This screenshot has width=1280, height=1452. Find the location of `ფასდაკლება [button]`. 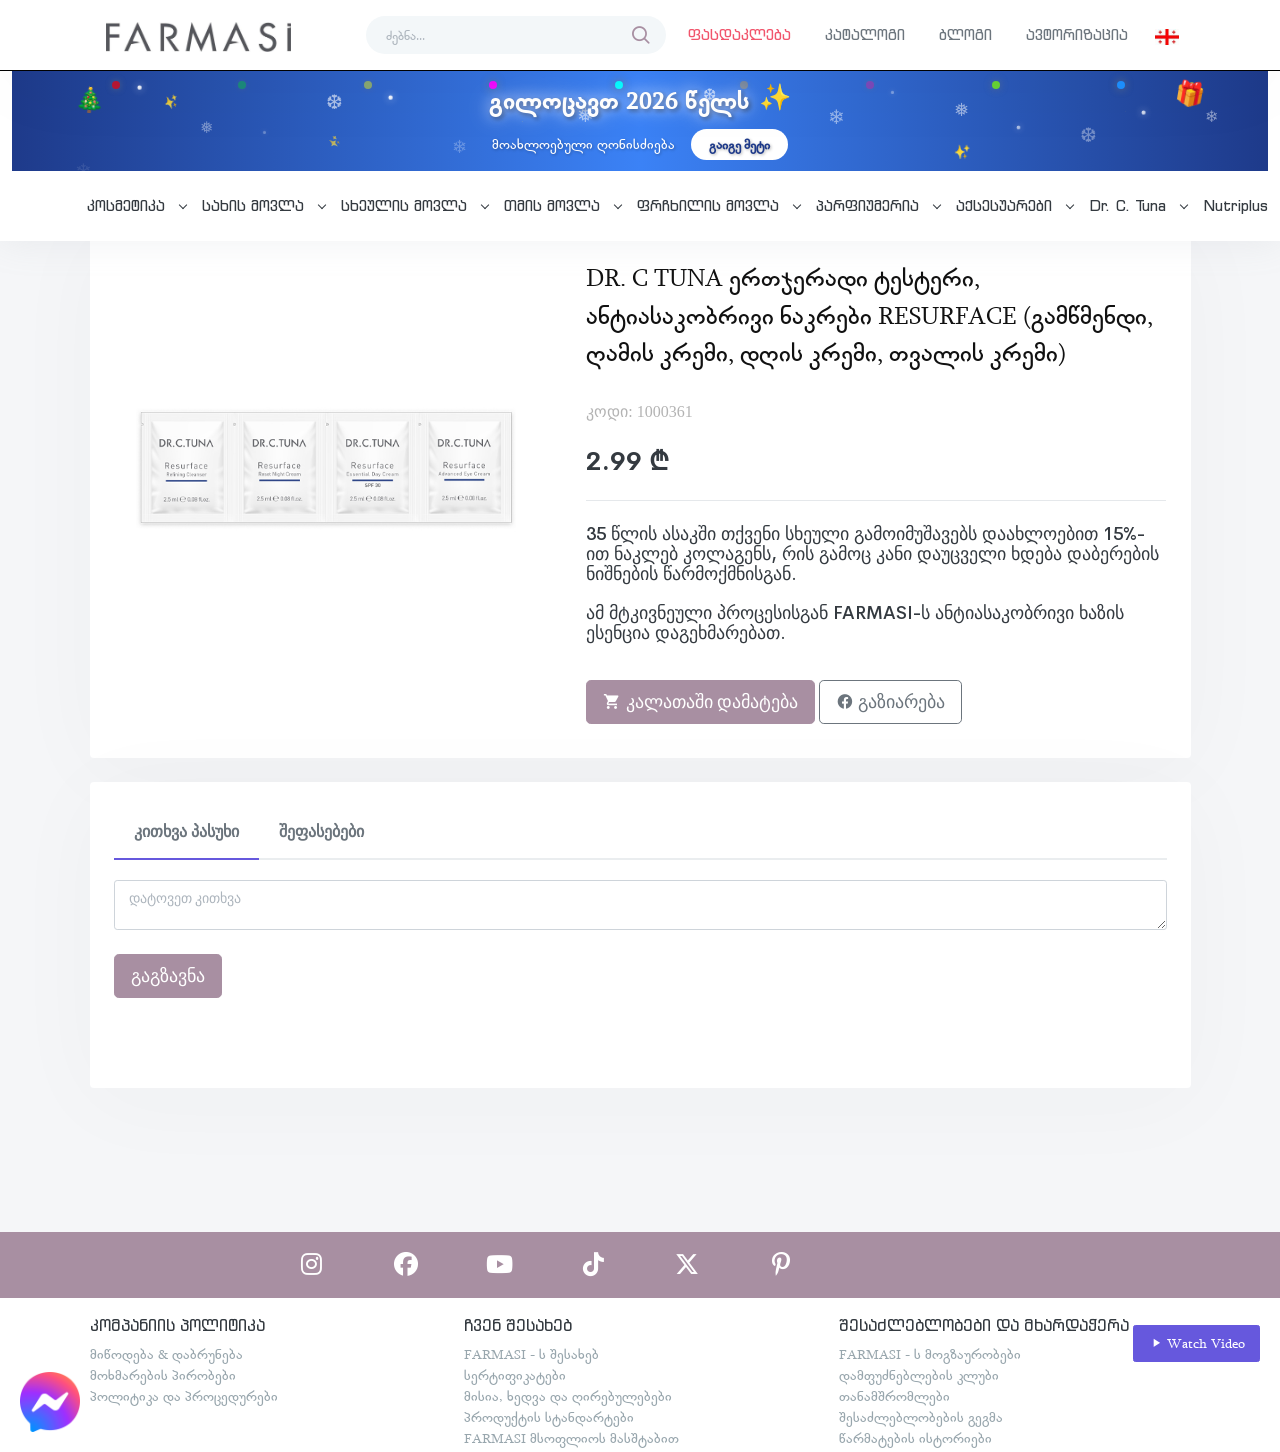

ფასდაკლება [button] is located at coordinates (739, 34).